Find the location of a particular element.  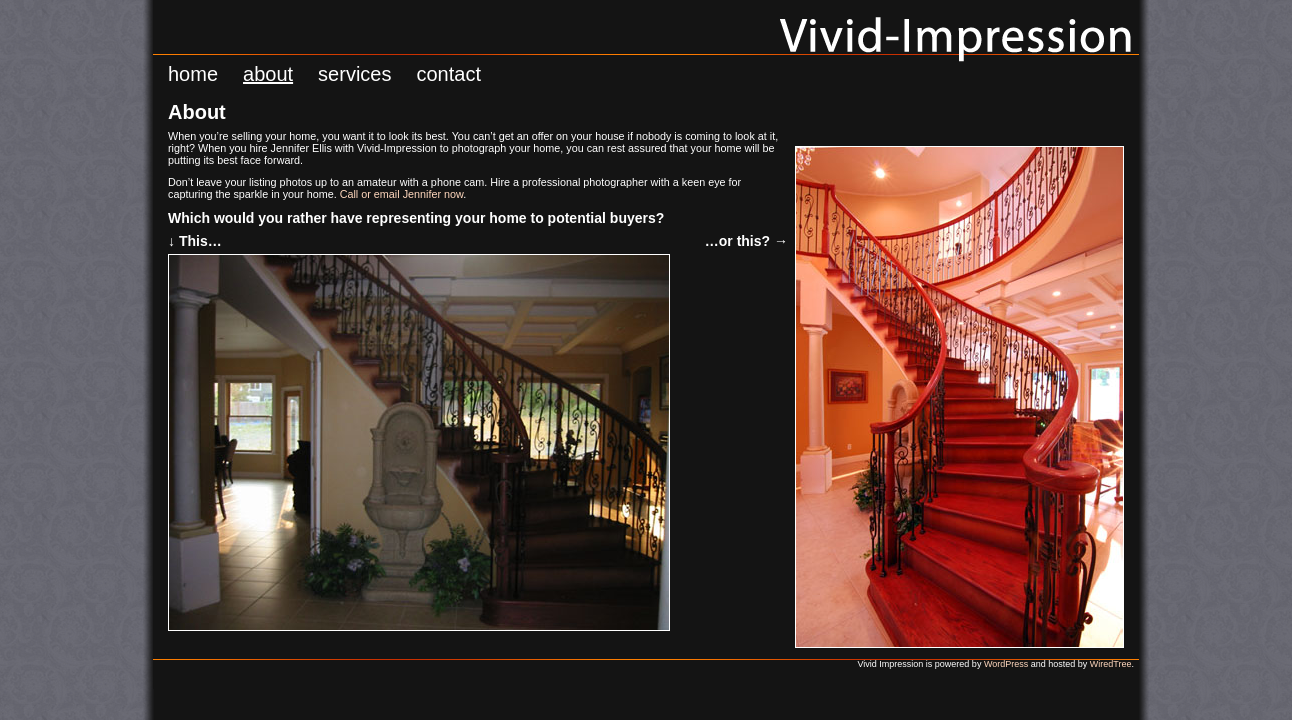

Services is located at coordinates (354, 74).